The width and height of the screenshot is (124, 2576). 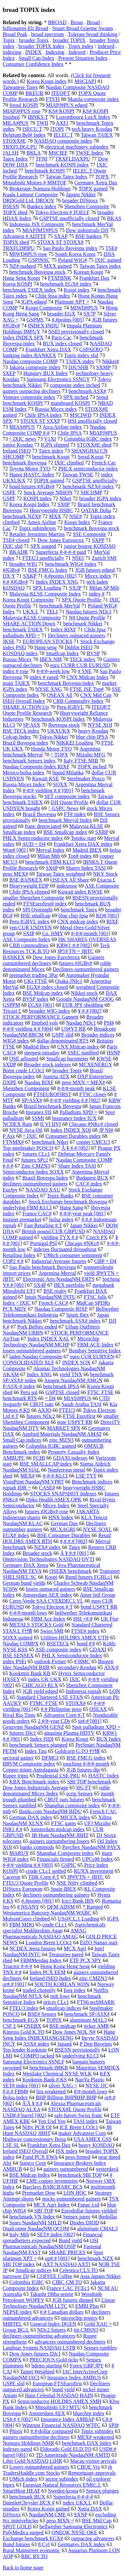 I want to click on ruble denominated Micex Index, so click(x=56, y=1790).